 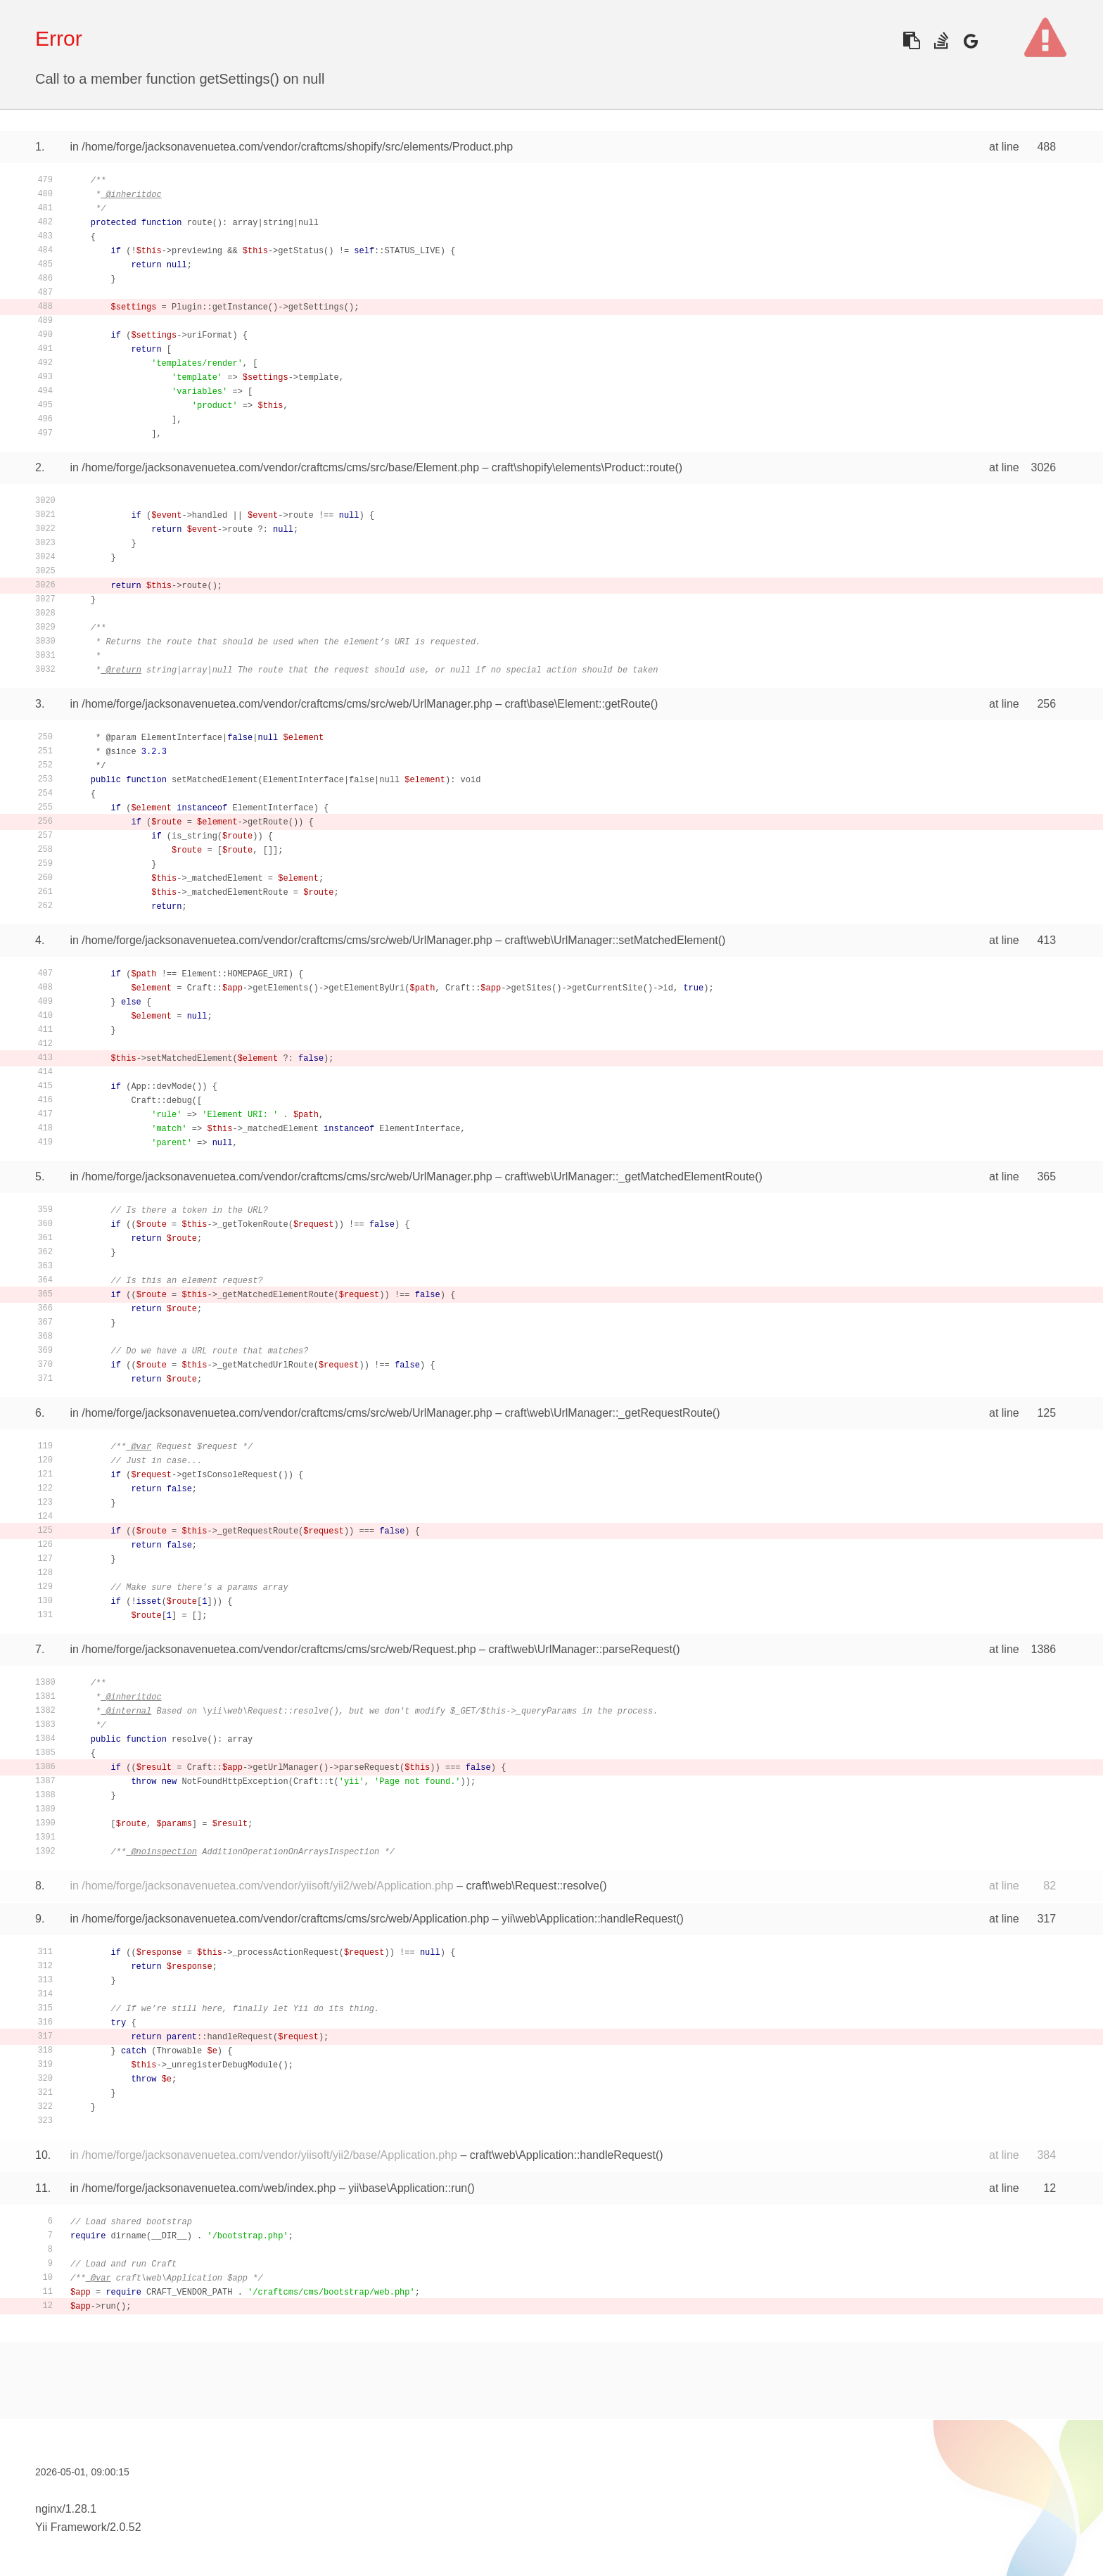 What do you see at coordinates (71, 2527) in the screenshot?
I see `Yii Framework` at bounding box center [71, 2527].